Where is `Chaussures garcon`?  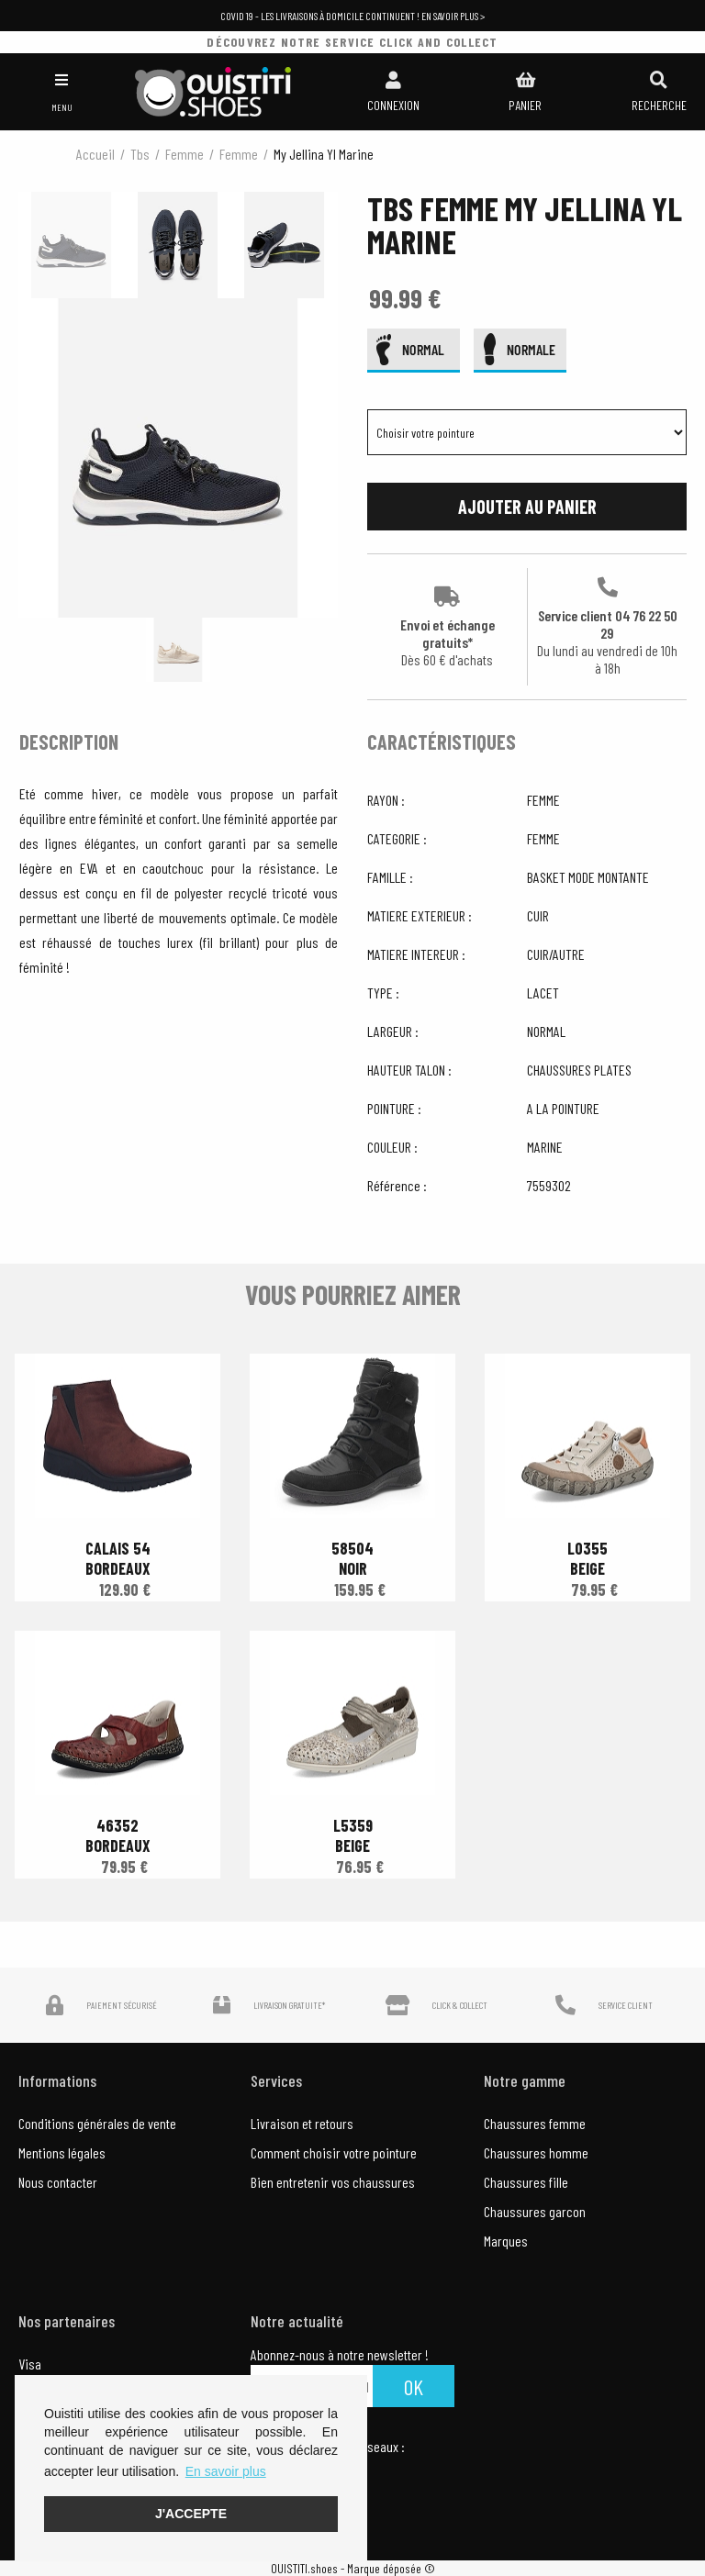
Chaussures garcon is located at coordinates (535, 2211).